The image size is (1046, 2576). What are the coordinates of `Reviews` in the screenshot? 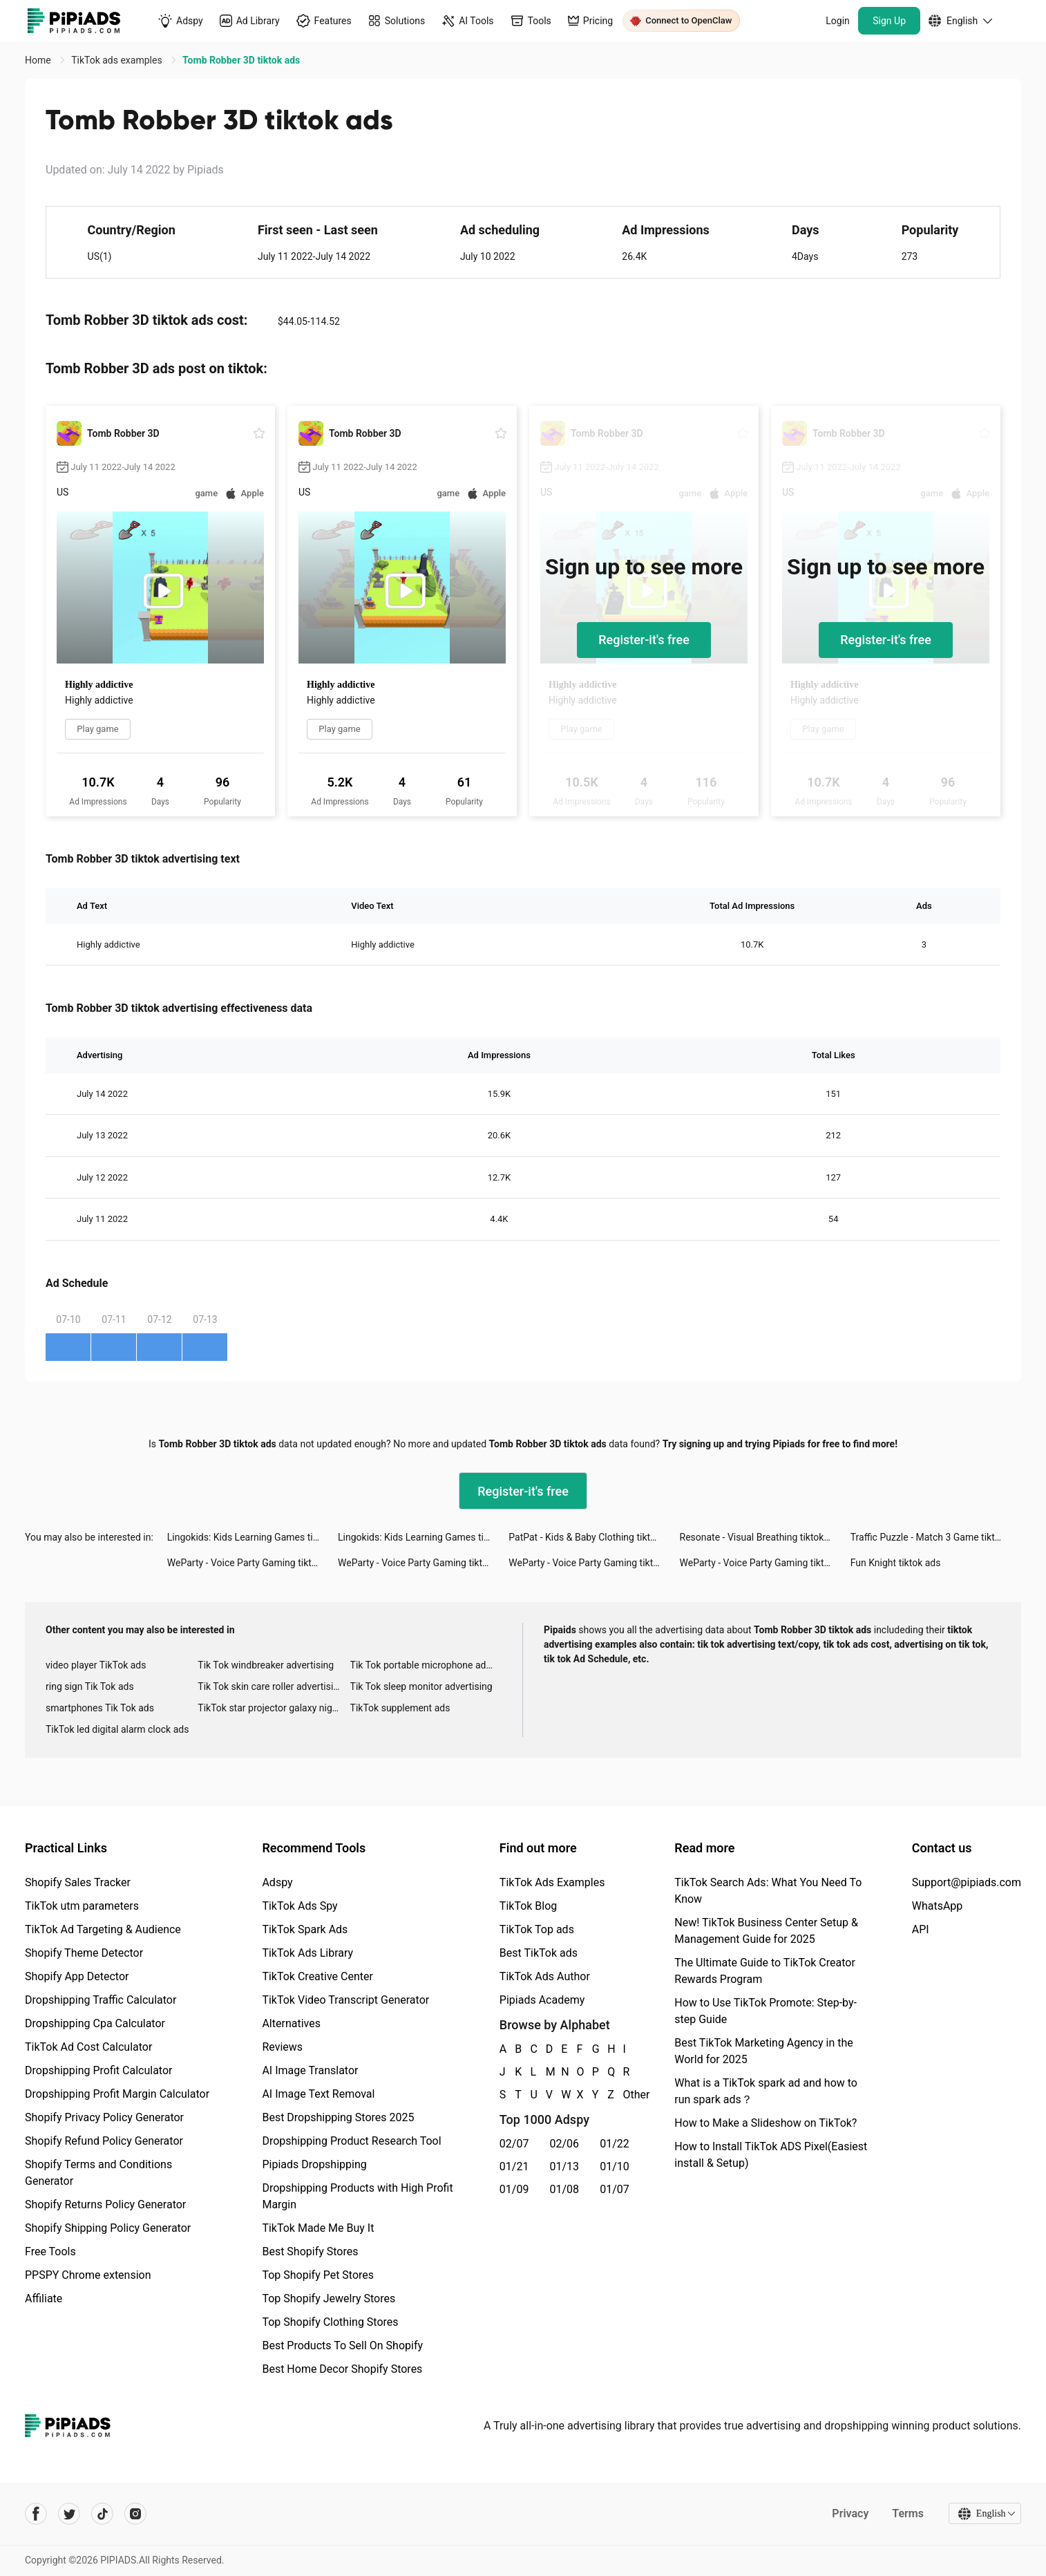 It's located at (282, 2046).